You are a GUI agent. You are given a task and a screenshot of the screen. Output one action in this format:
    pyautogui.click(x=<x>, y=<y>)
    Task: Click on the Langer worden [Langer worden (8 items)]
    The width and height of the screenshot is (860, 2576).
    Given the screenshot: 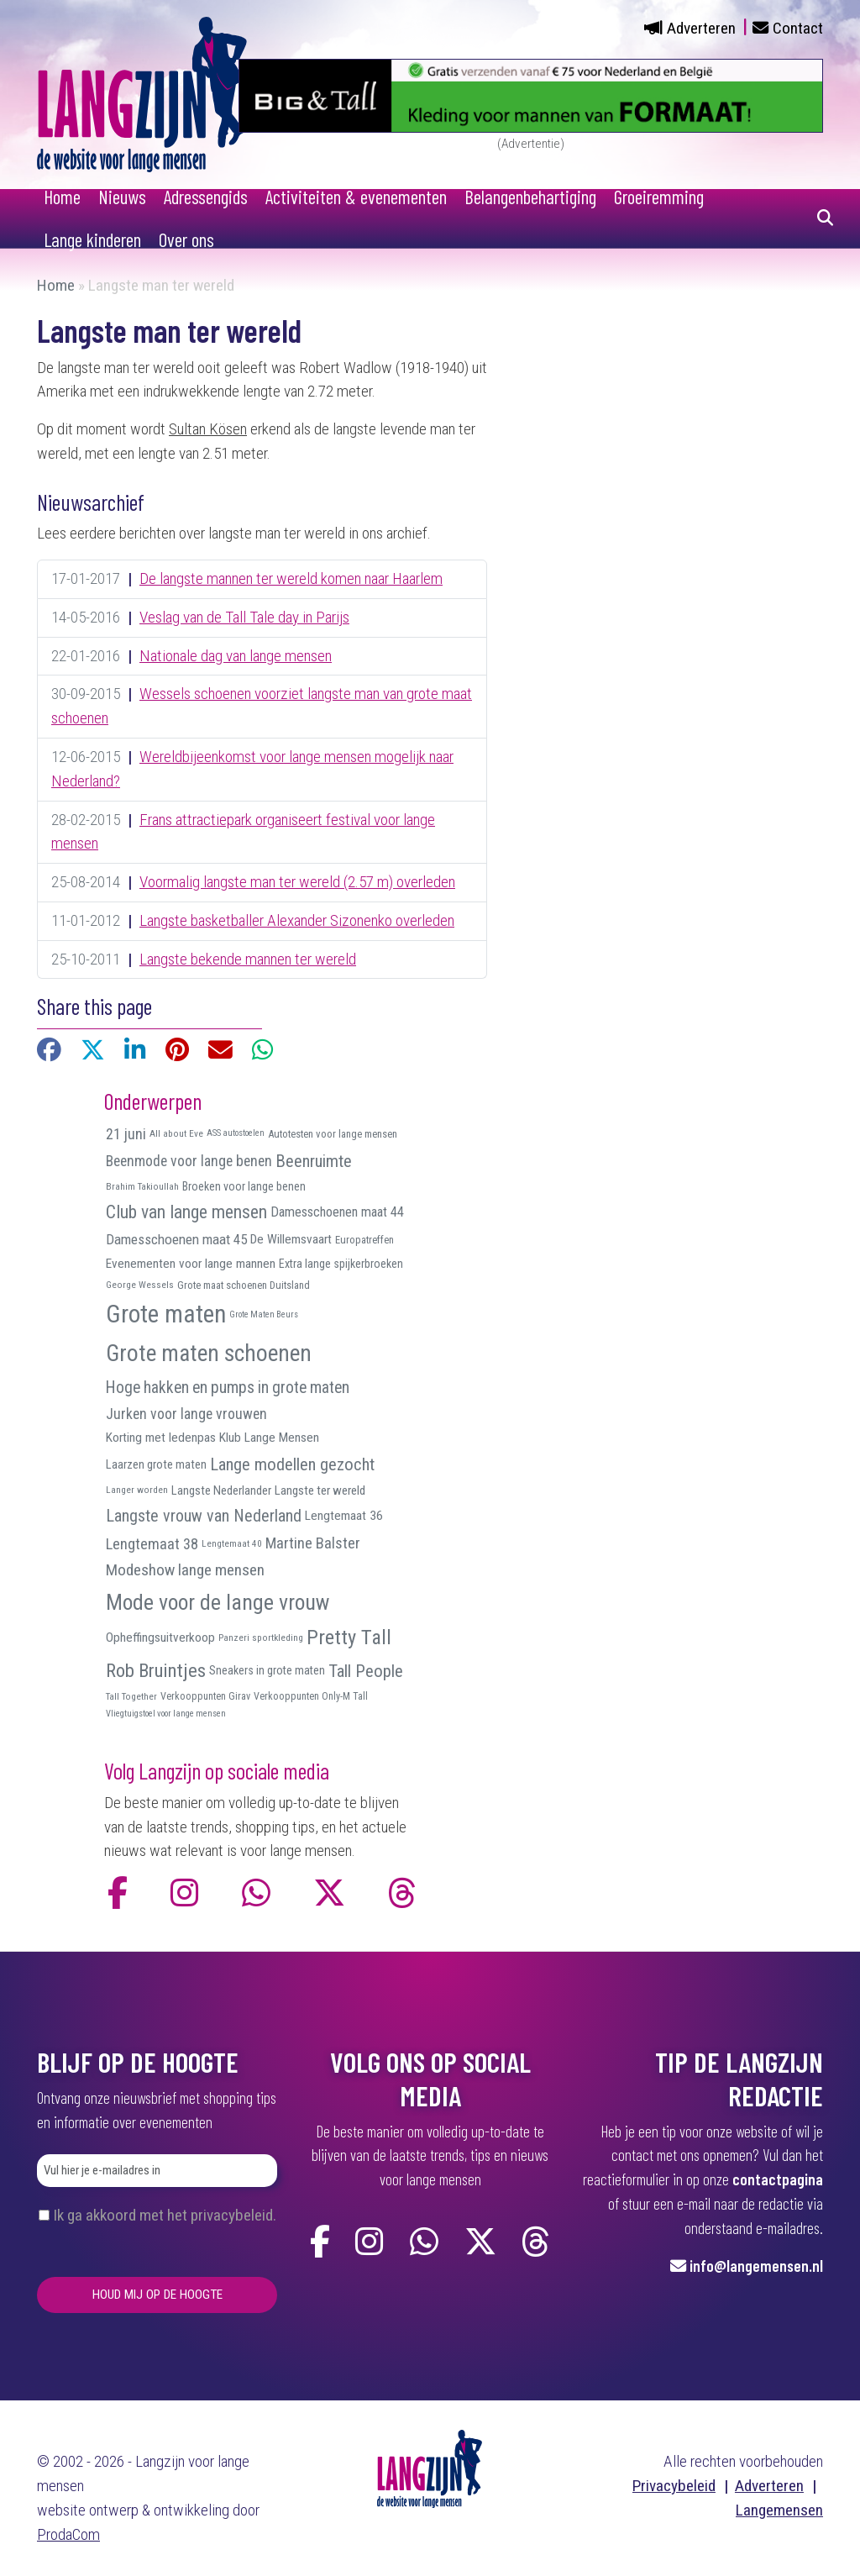 What is the action you would take?
    pyautogui.click(x=137, y=1490)
    